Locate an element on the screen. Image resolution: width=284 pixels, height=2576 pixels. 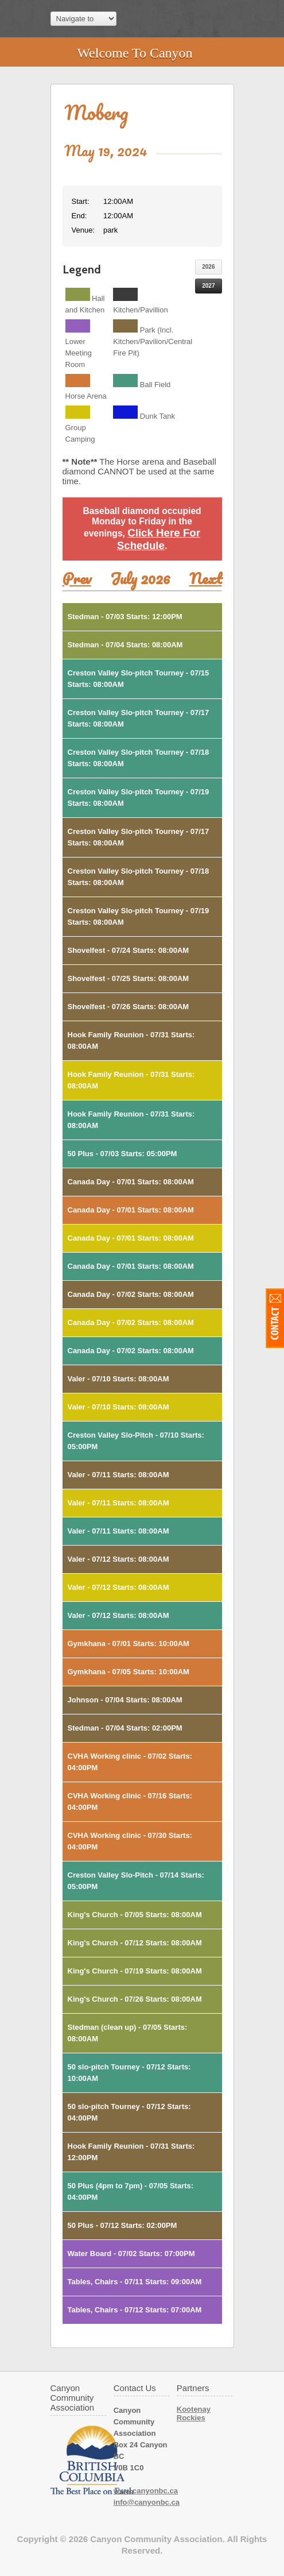
Valer - 07/10 Starts: 08:00AM is located at coordinates (118, 1378).